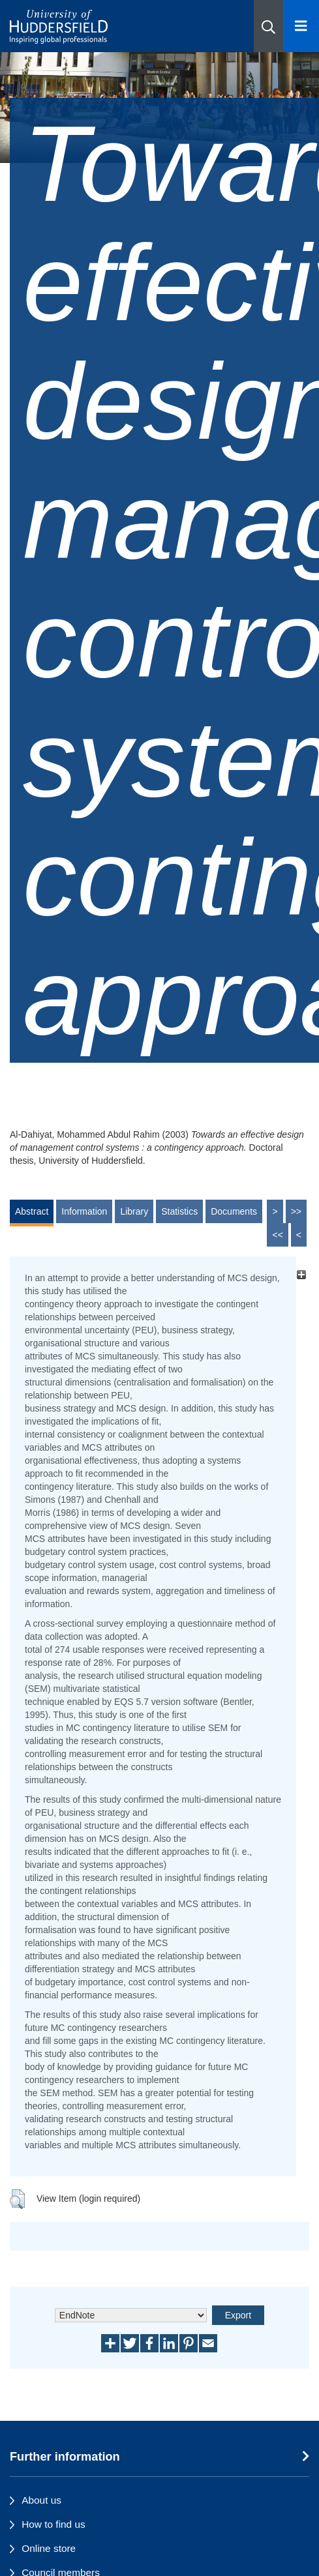  Describe the element at coordinates (134, 1211) in the screenshot. I see `Library [tab]` at that location.